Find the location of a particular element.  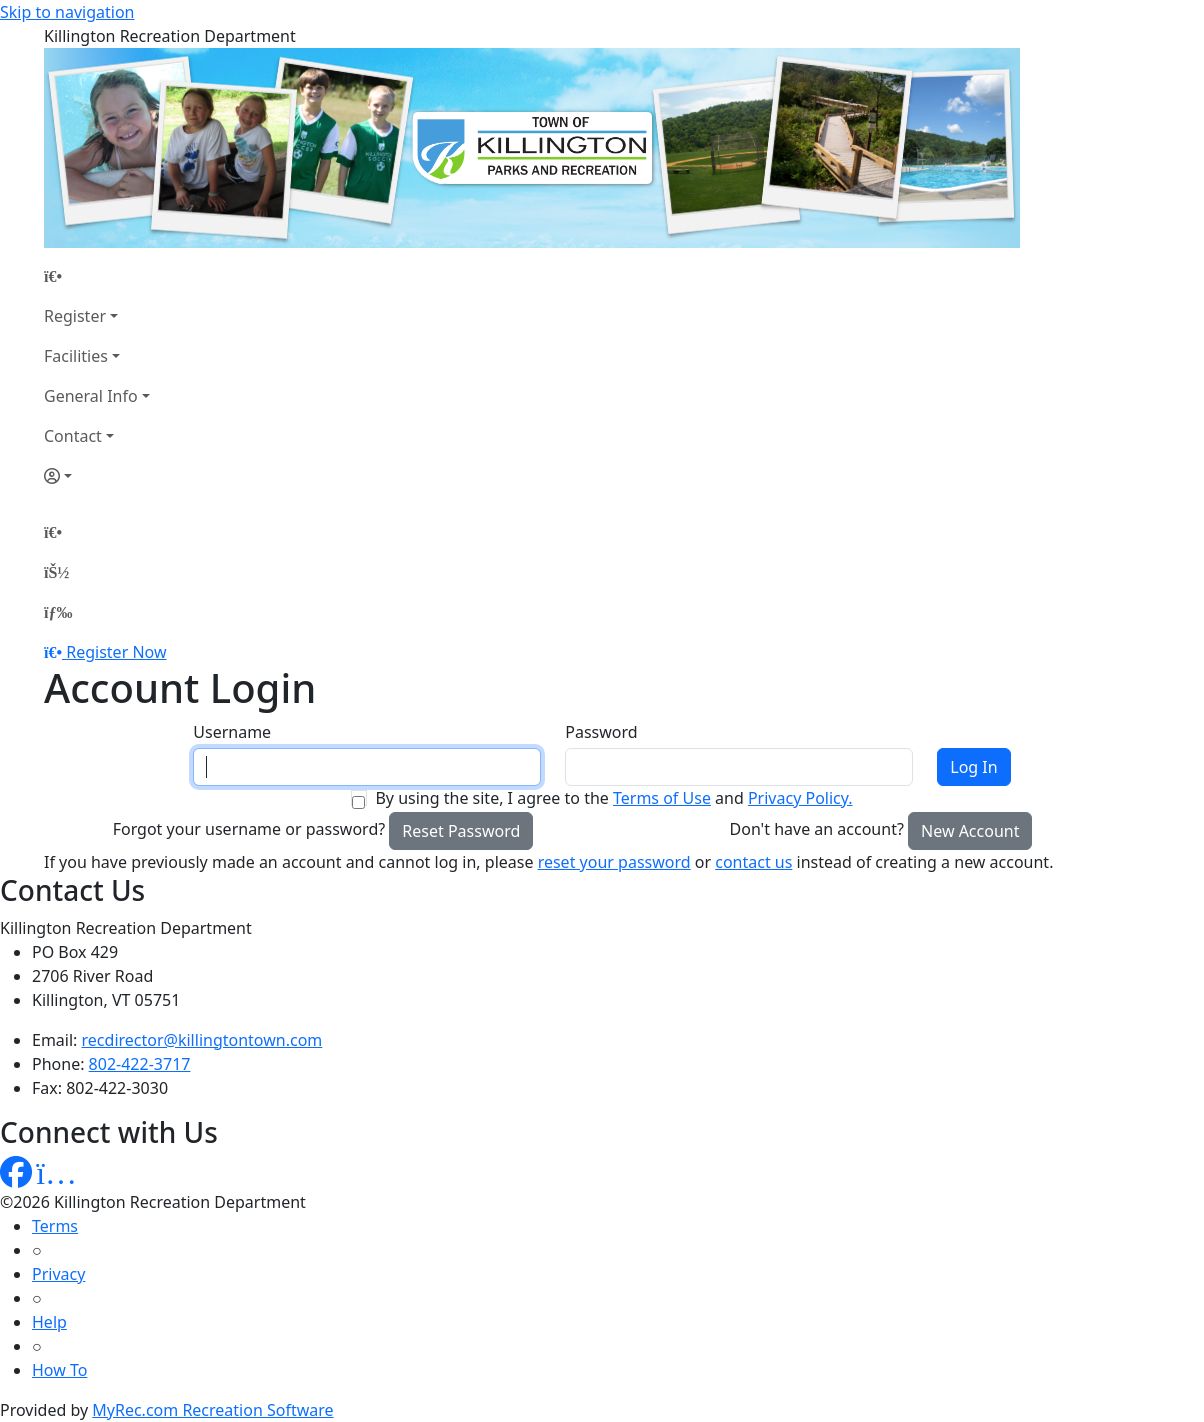

Privacy Policy. is located at coordinates (800, 798).